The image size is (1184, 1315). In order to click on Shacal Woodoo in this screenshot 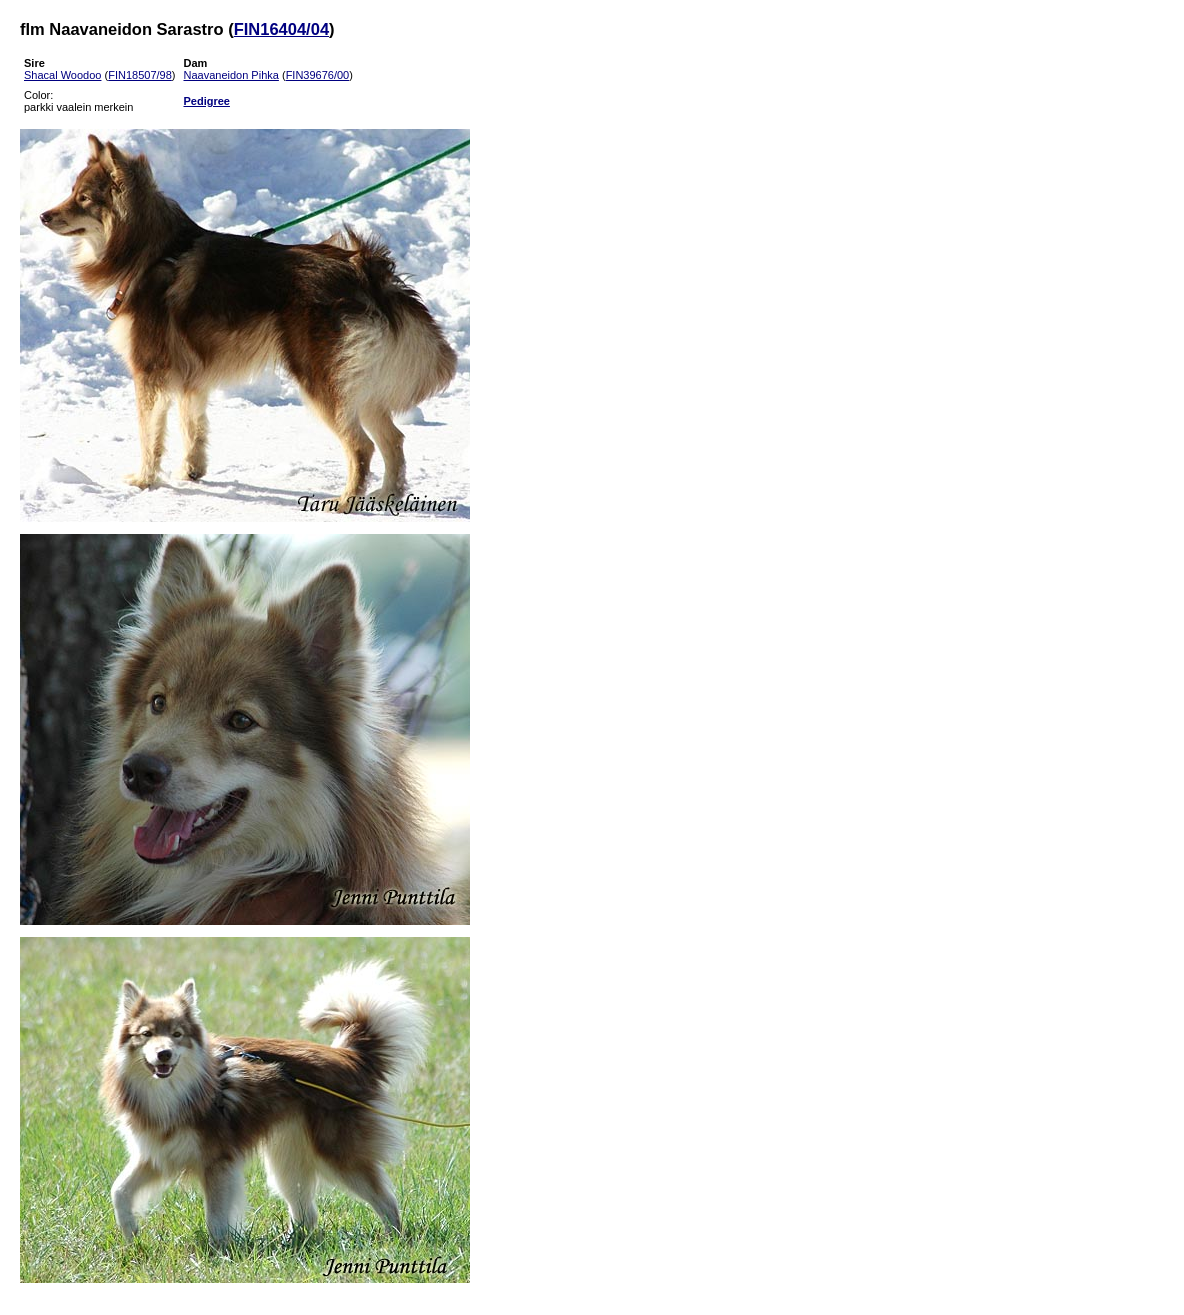, I will do `click(62, 75)`.